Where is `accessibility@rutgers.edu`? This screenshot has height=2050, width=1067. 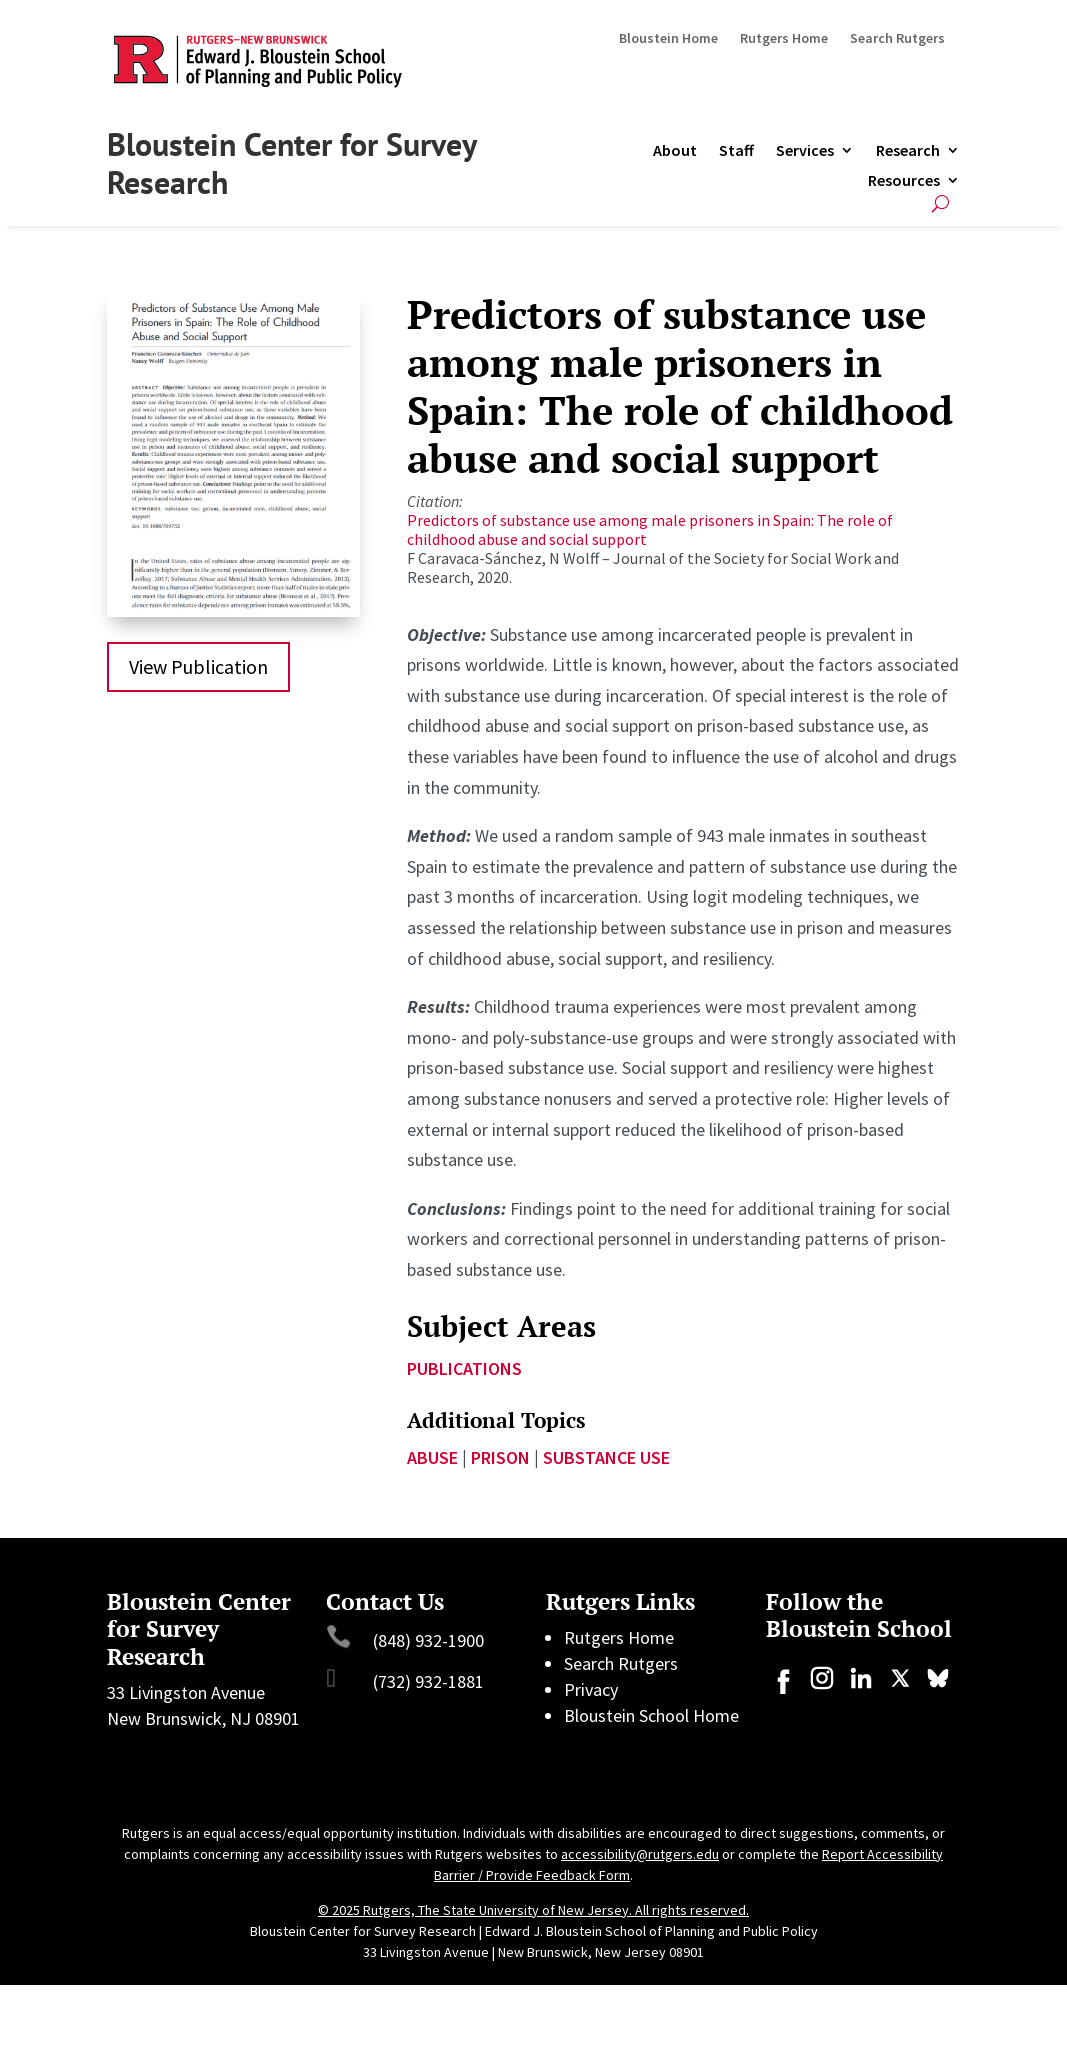 accessibility@rutgers.edu is located at coordinates (640, 1854).